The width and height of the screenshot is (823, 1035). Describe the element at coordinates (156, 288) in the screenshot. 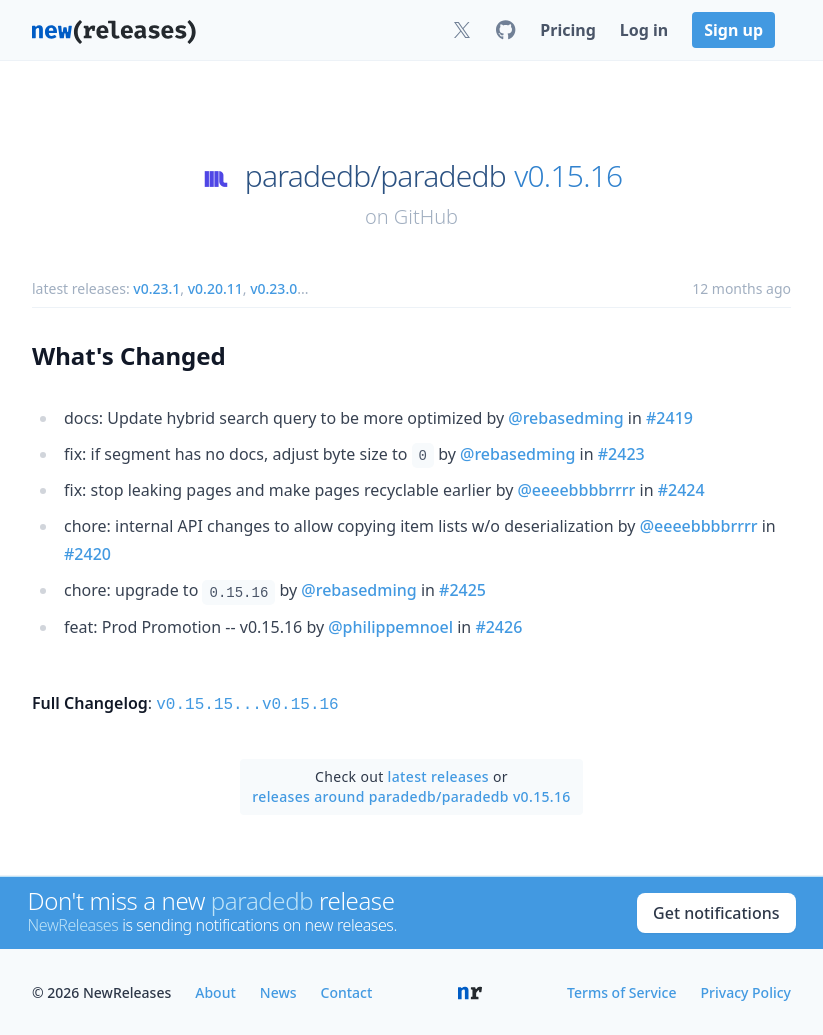

I see `v0.23.1` at that location.